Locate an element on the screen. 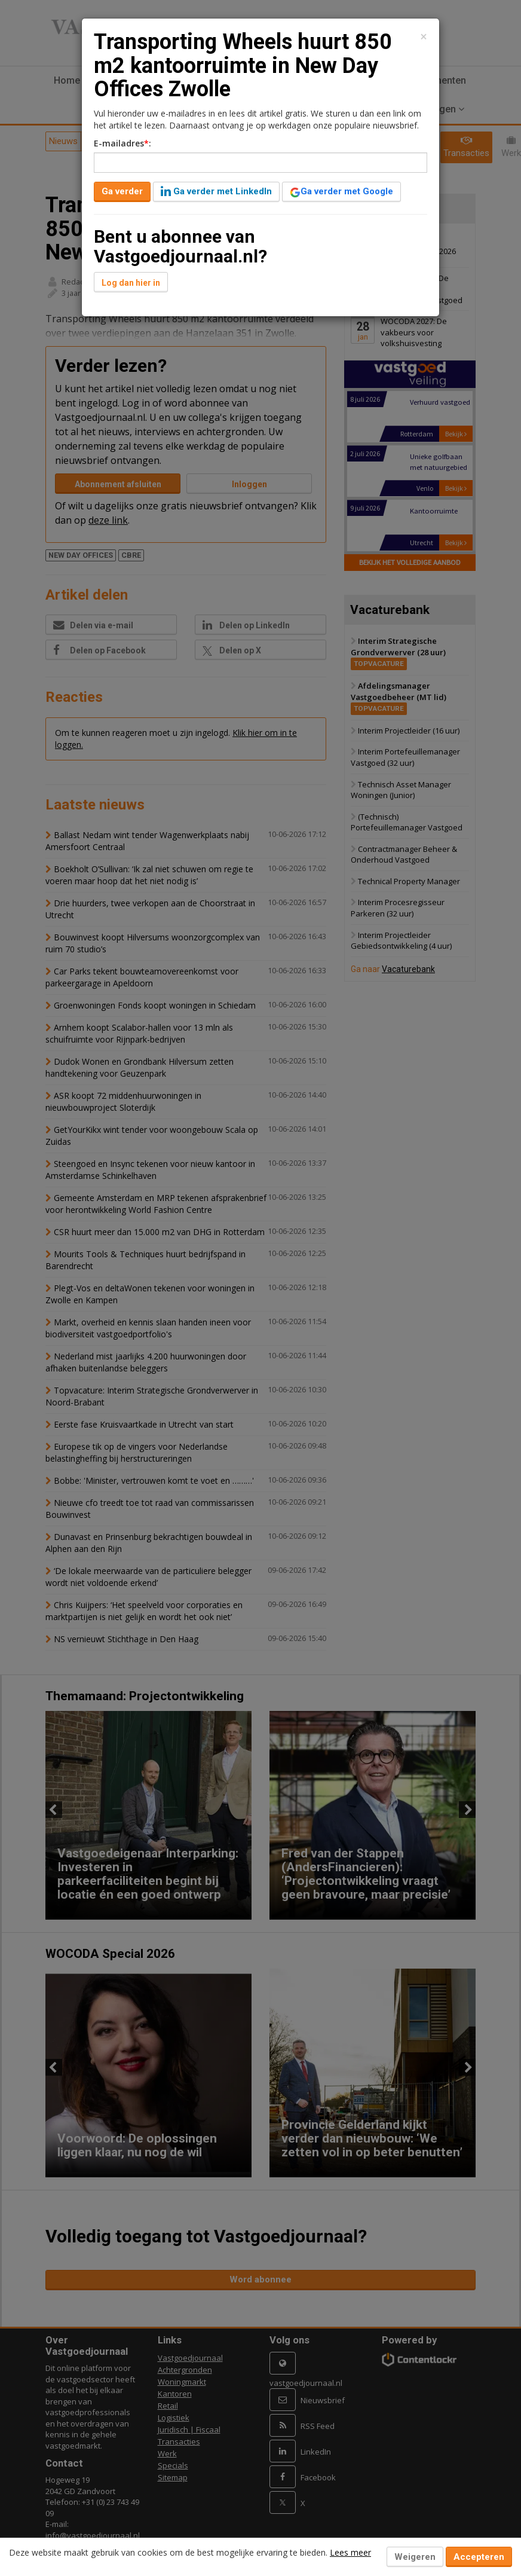  [Close] is located at coordinates (423, 36).